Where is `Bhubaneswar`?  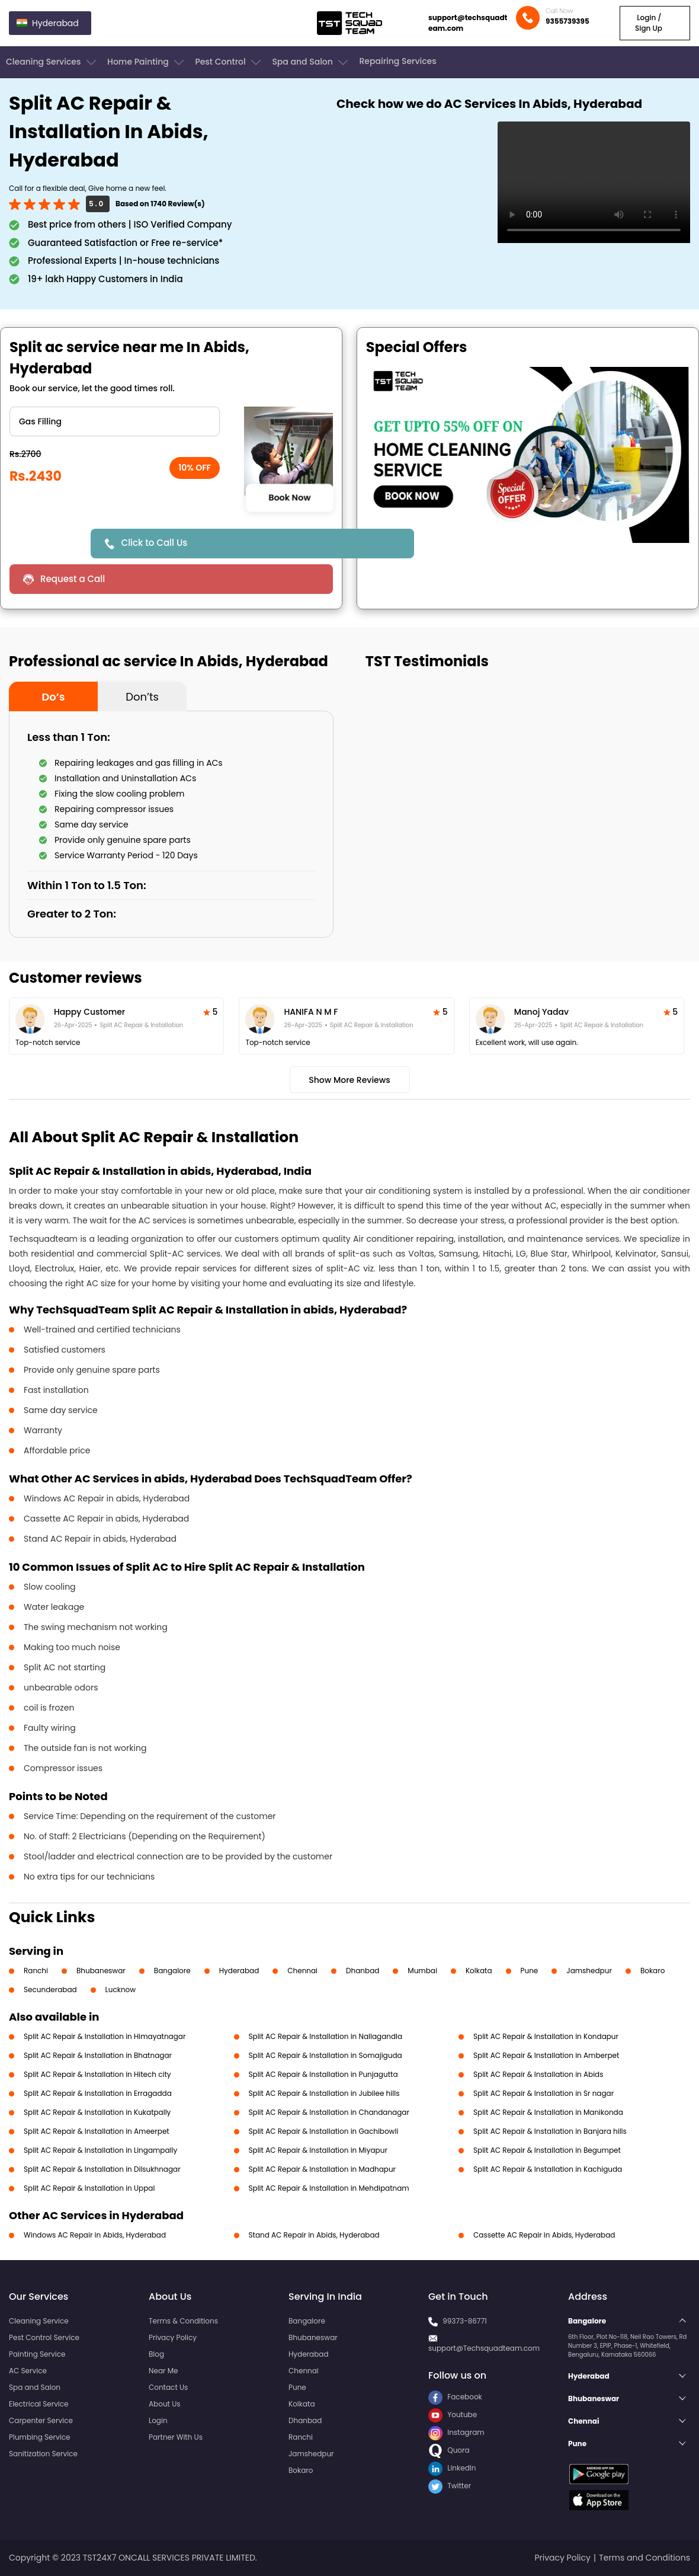 Bhubaneswar is located at coordinates (101, 1970).